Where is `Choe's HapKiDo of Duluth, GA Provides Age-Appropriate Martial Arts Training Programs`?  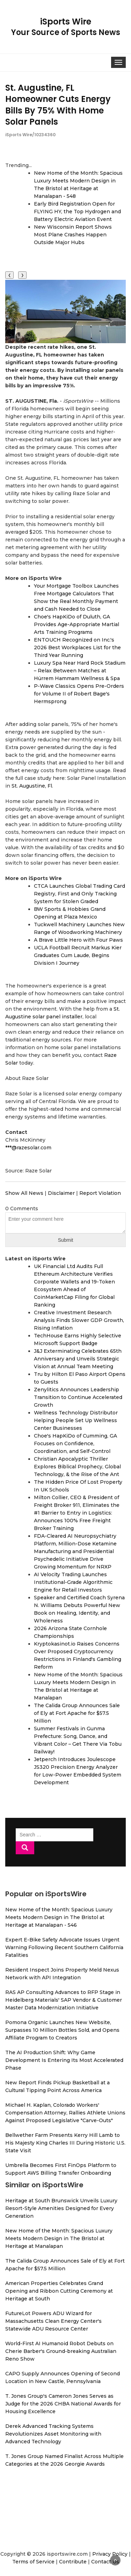
Choe's HapKiDo of Duluth, GA Provides Age-Appropriate Martial Arts Training Programs is located at coordinates (76, 624).